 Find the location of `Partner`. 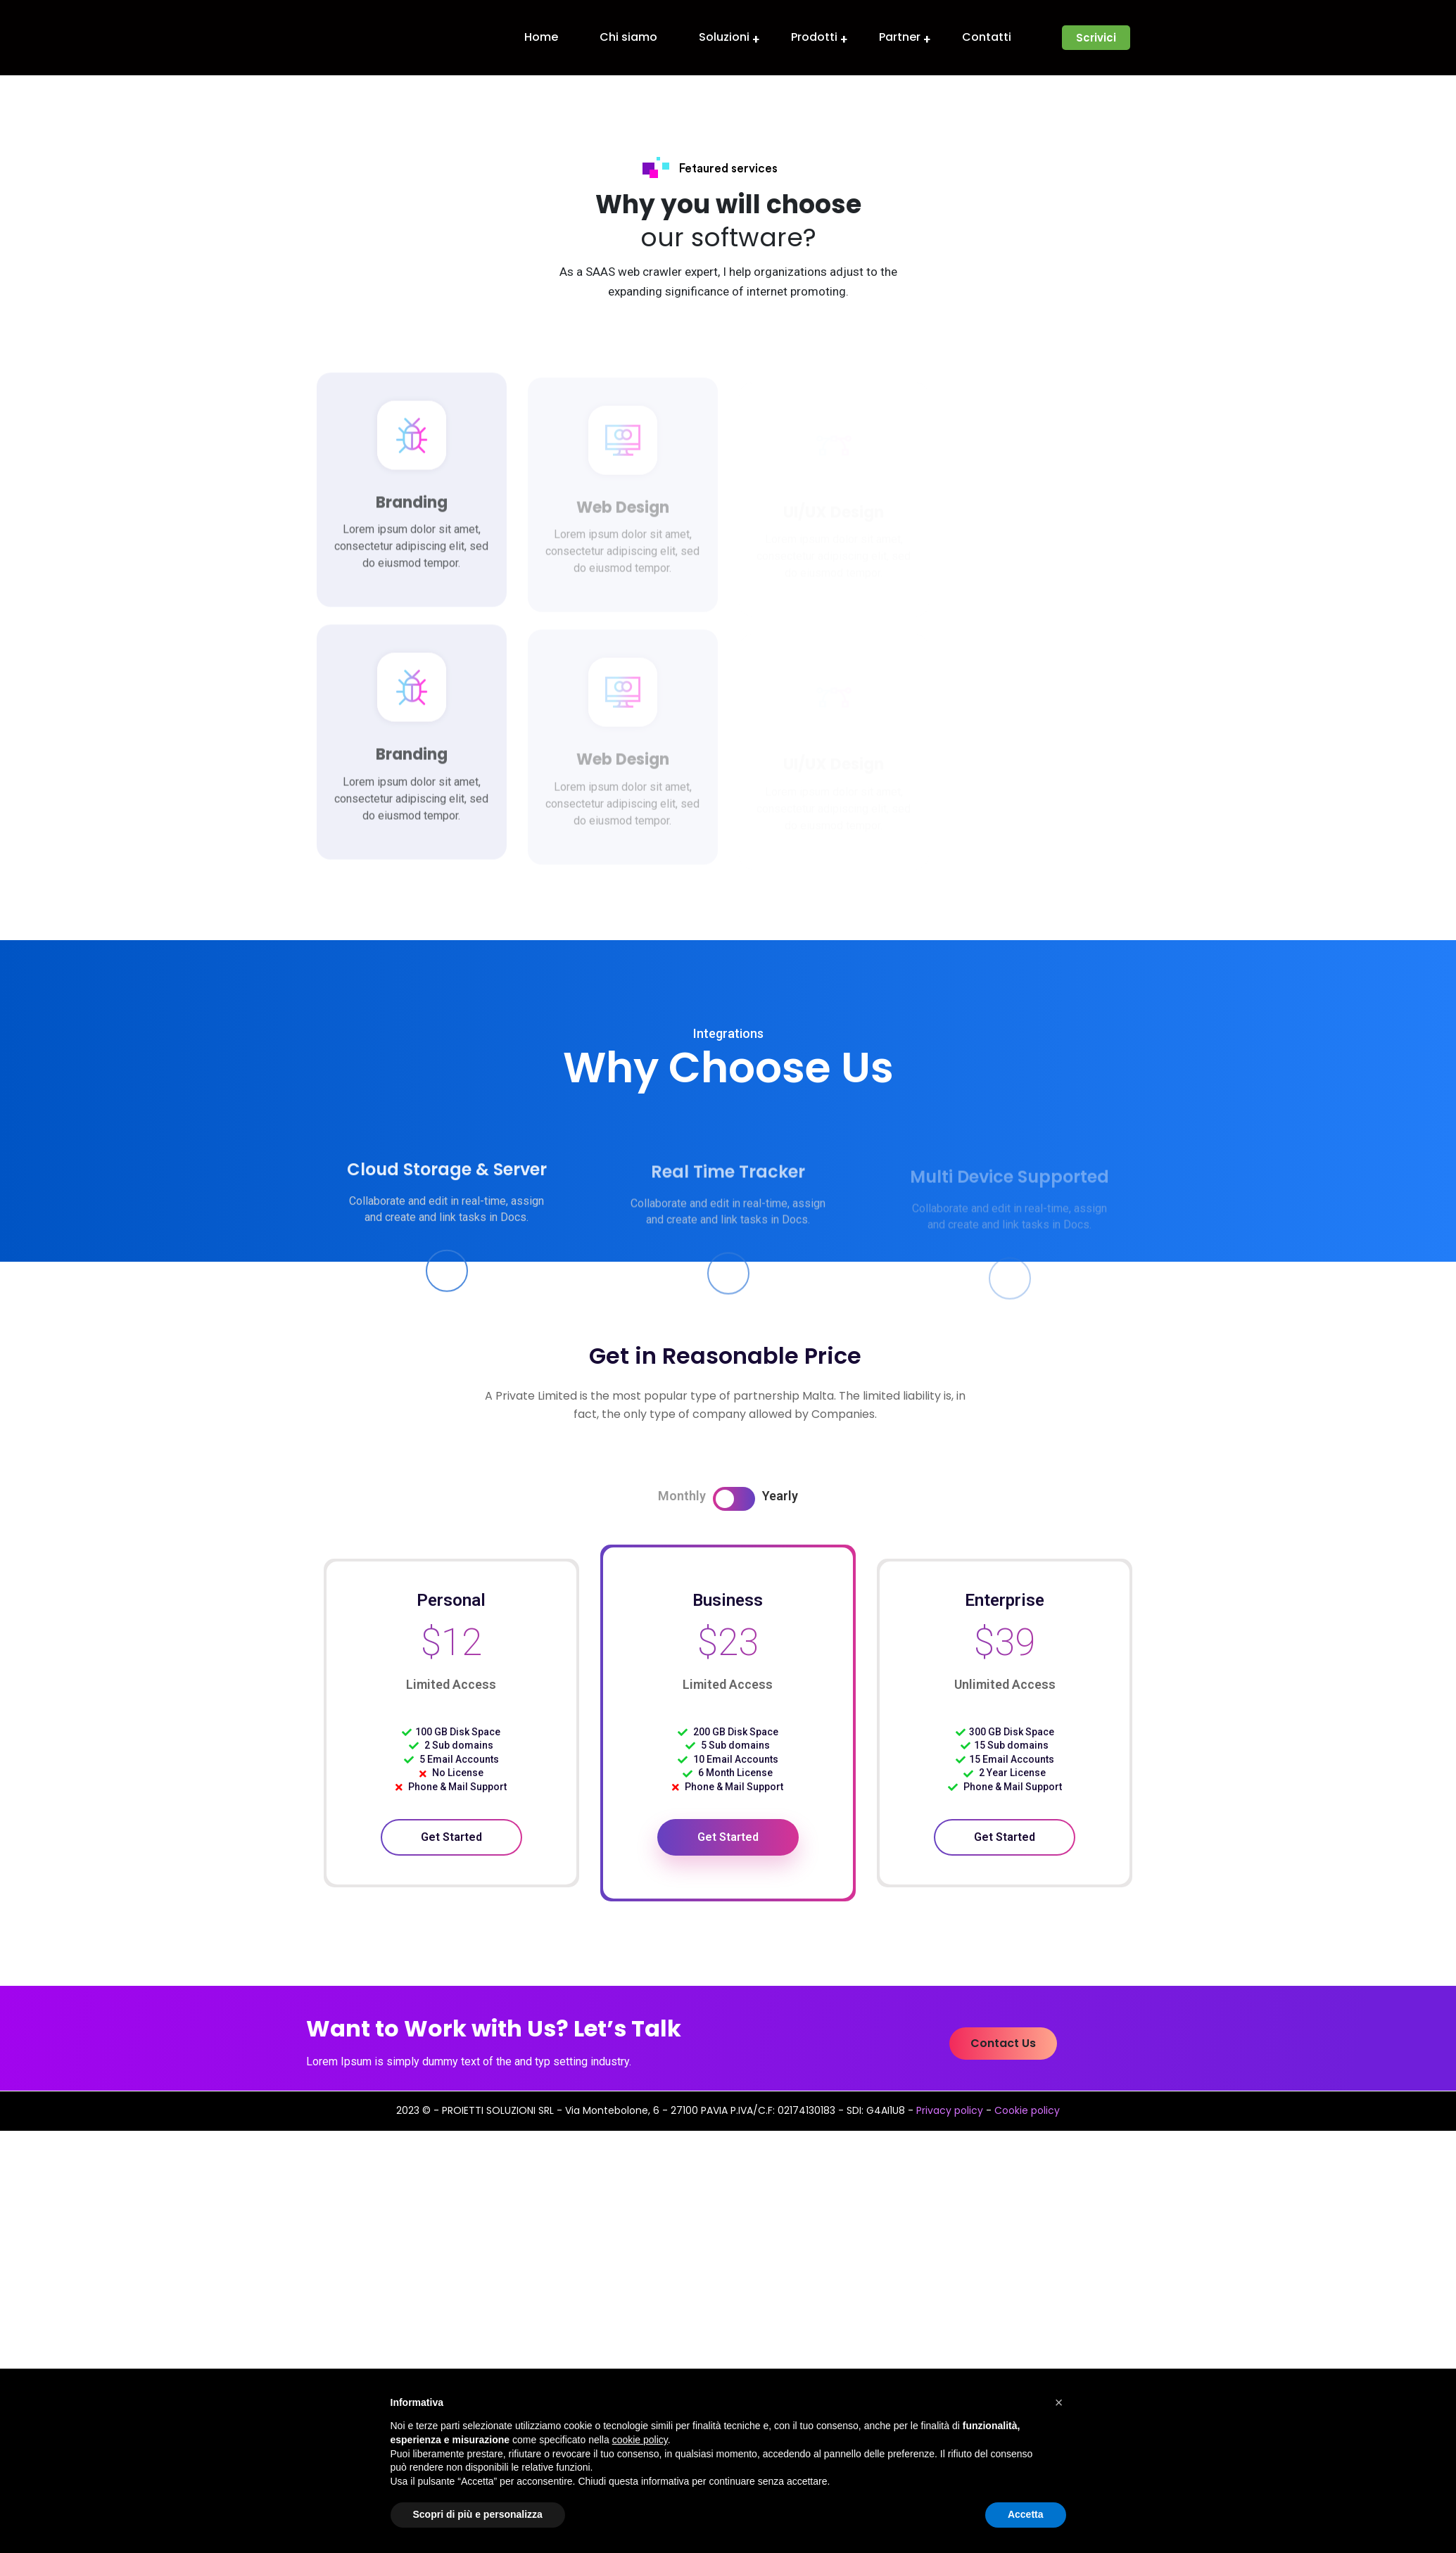

Partner is located at coordinates (899, 37).